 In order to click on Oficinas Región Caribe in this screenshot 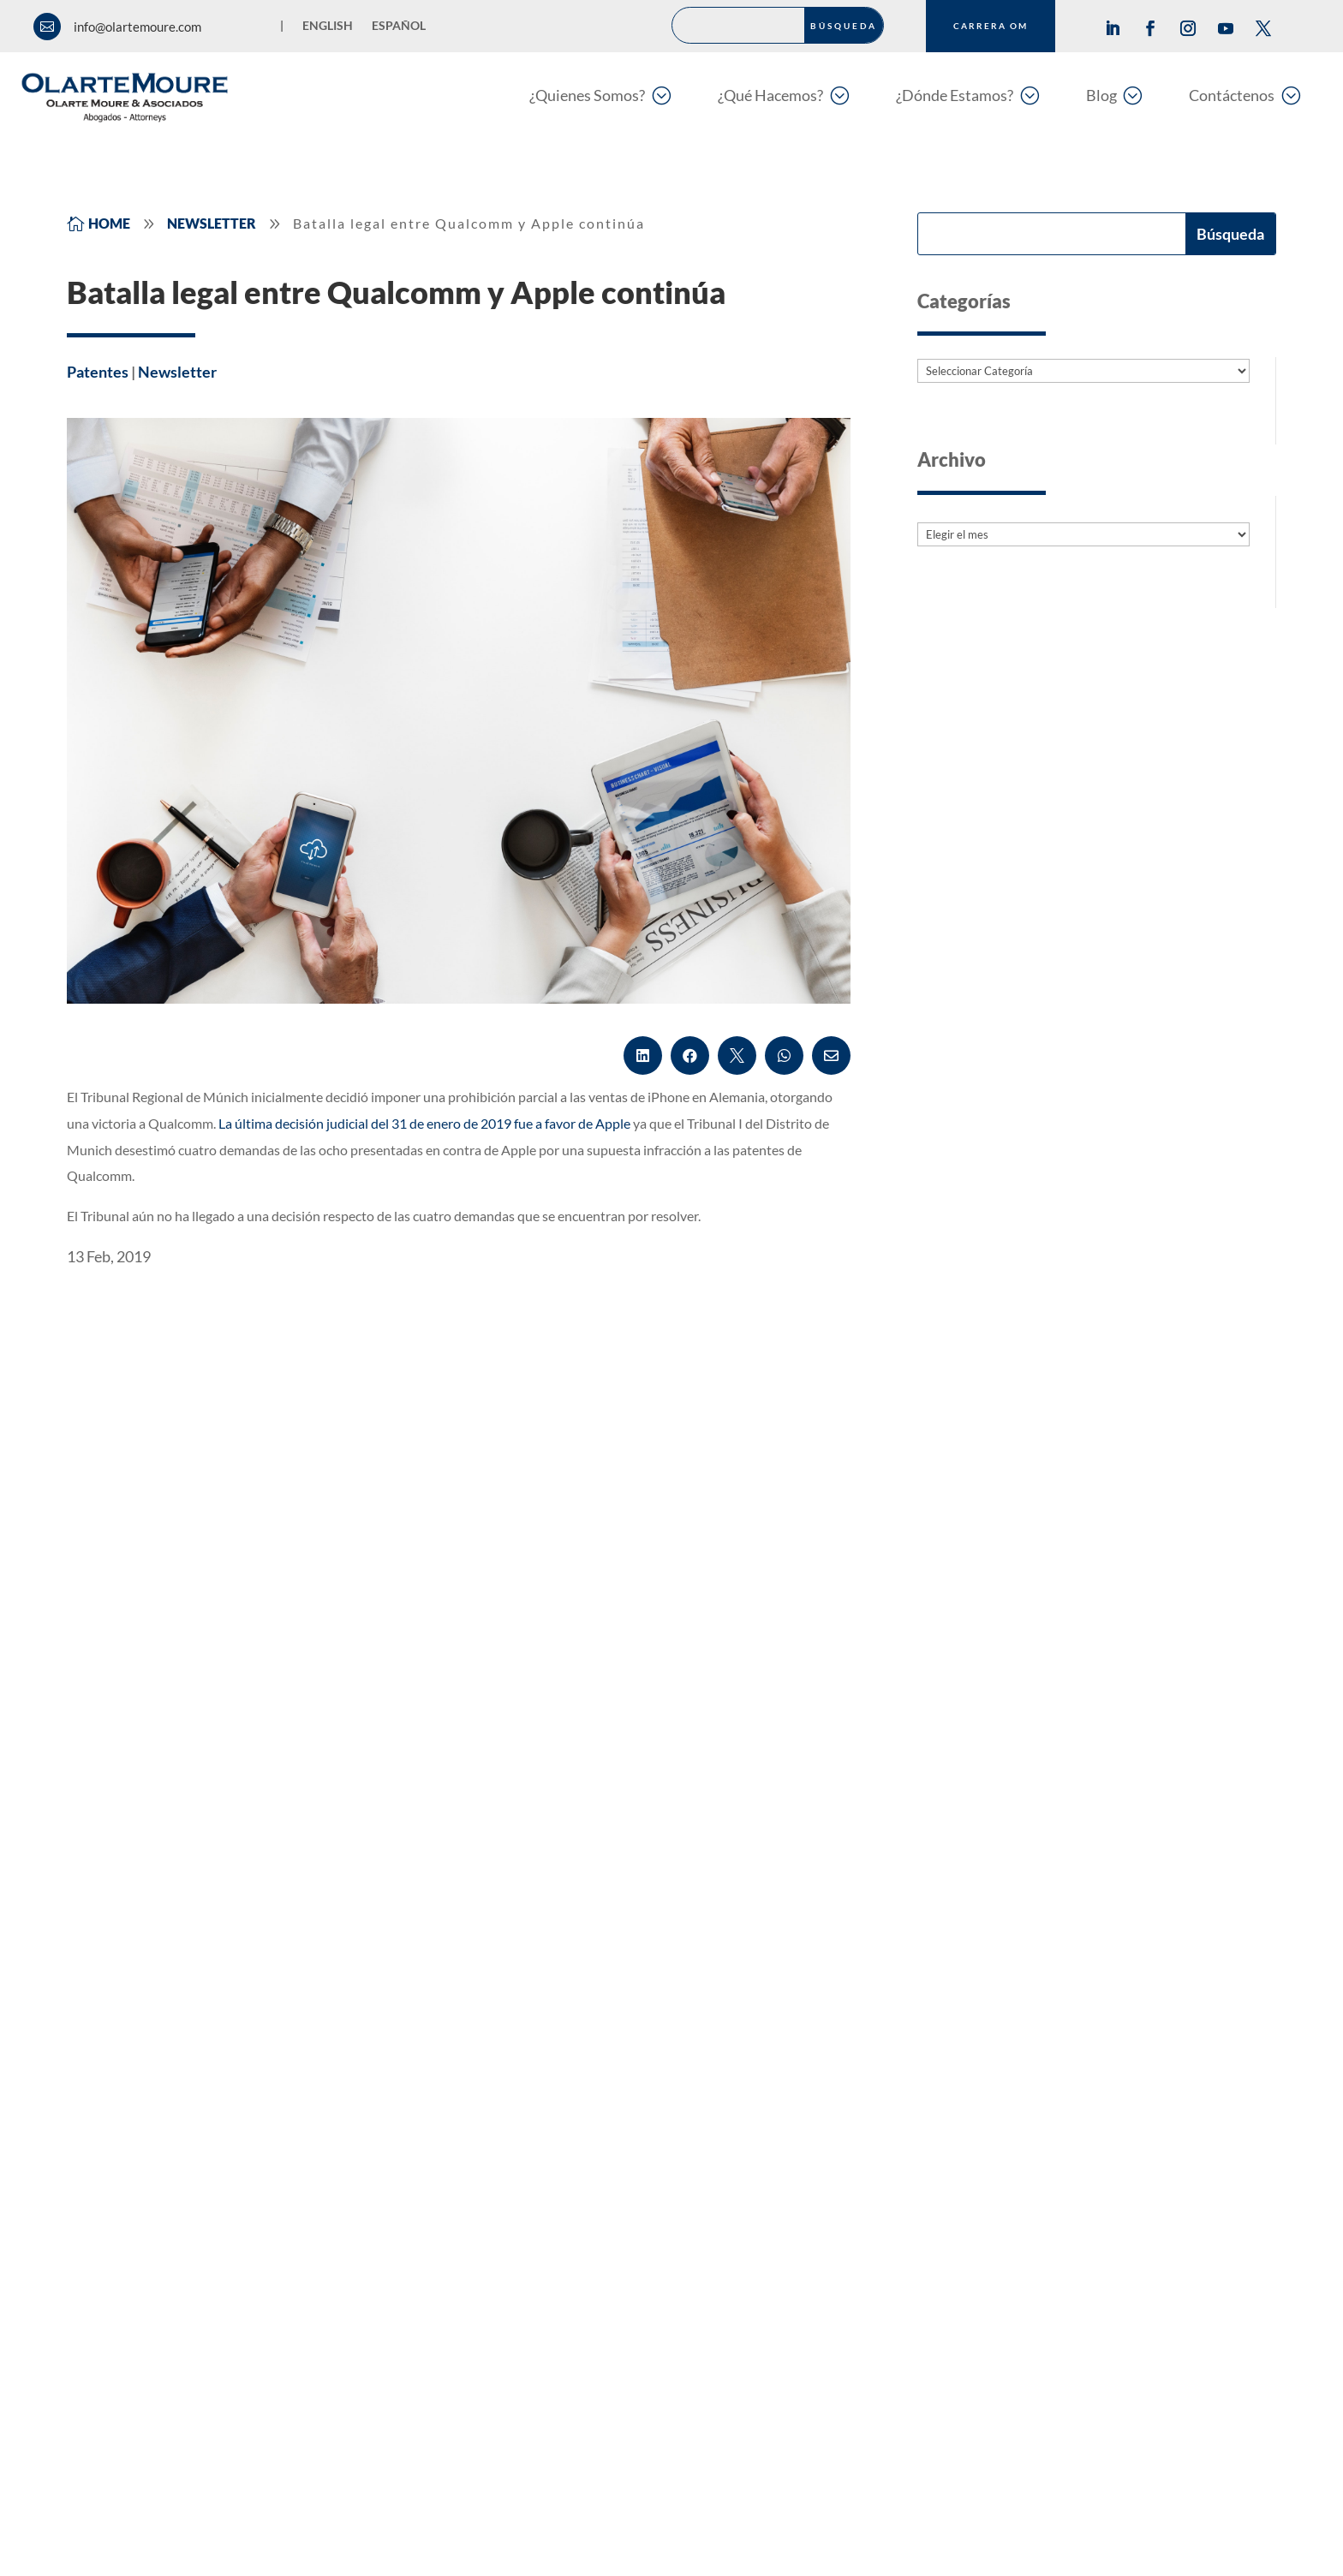, I will do `click(1006, 2105)`.